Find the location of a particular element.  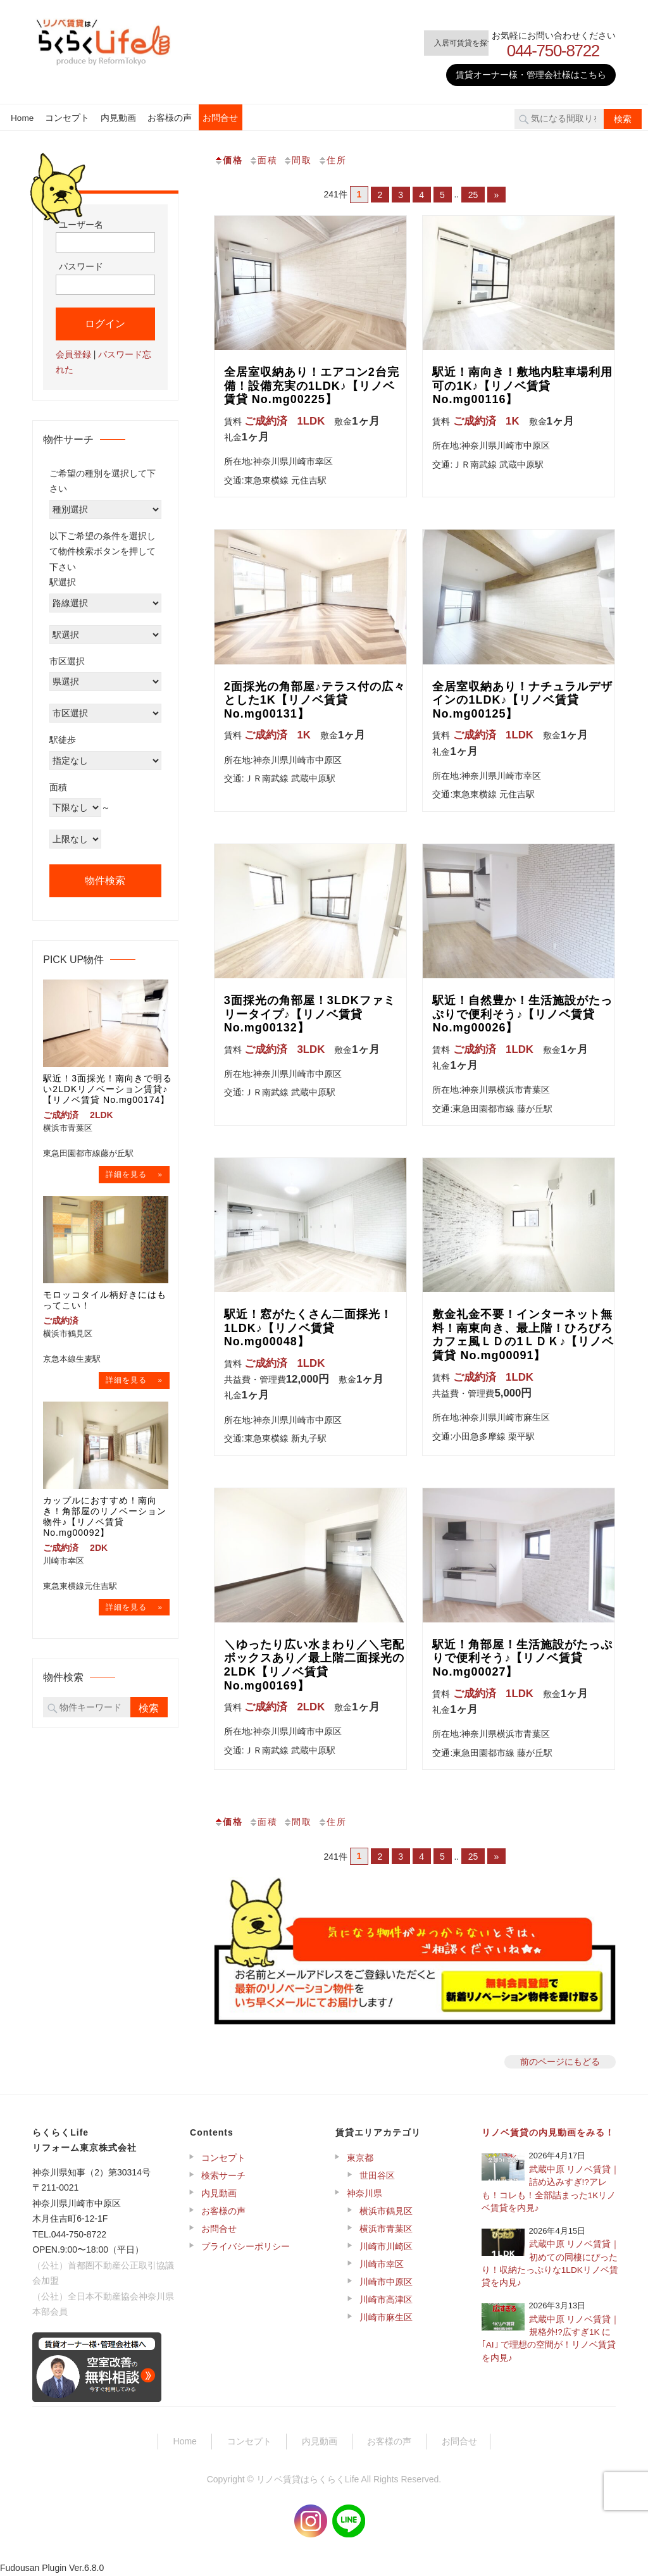

25 is located at coordinates (474, 194).